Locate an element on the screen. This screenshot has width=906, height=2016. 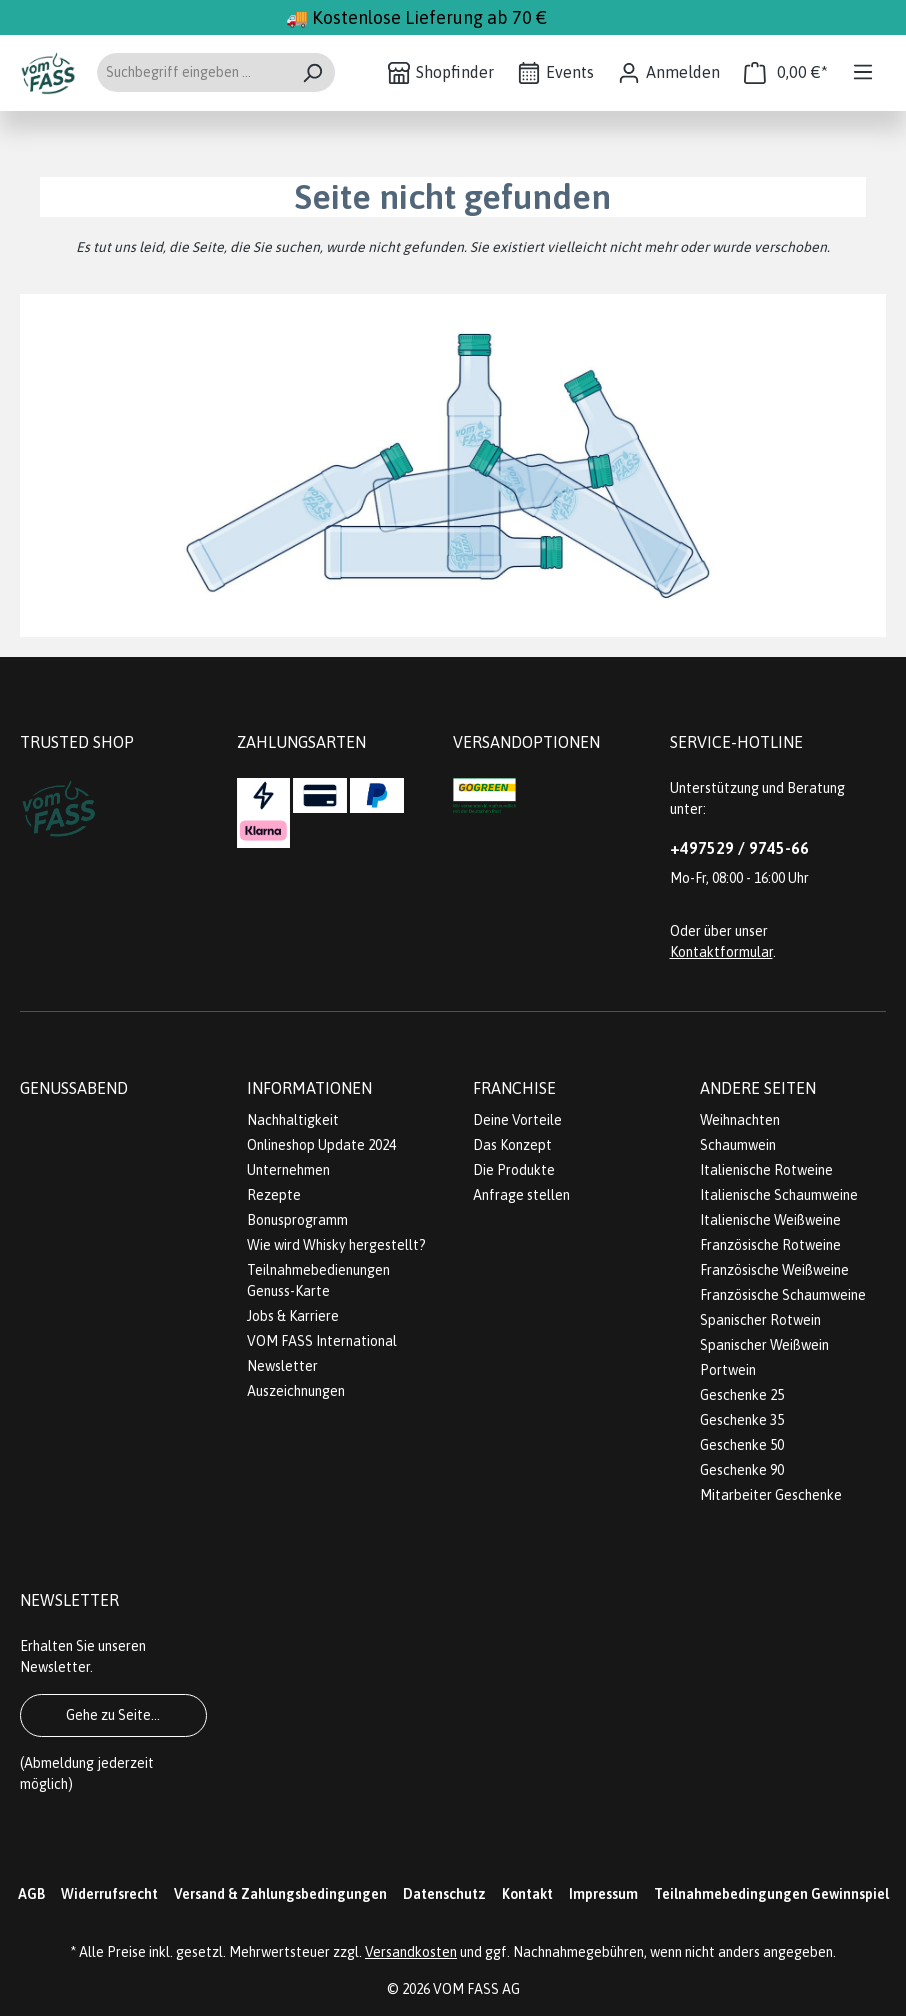
Italienische Rotweine is located at coordinates (766, 1170).